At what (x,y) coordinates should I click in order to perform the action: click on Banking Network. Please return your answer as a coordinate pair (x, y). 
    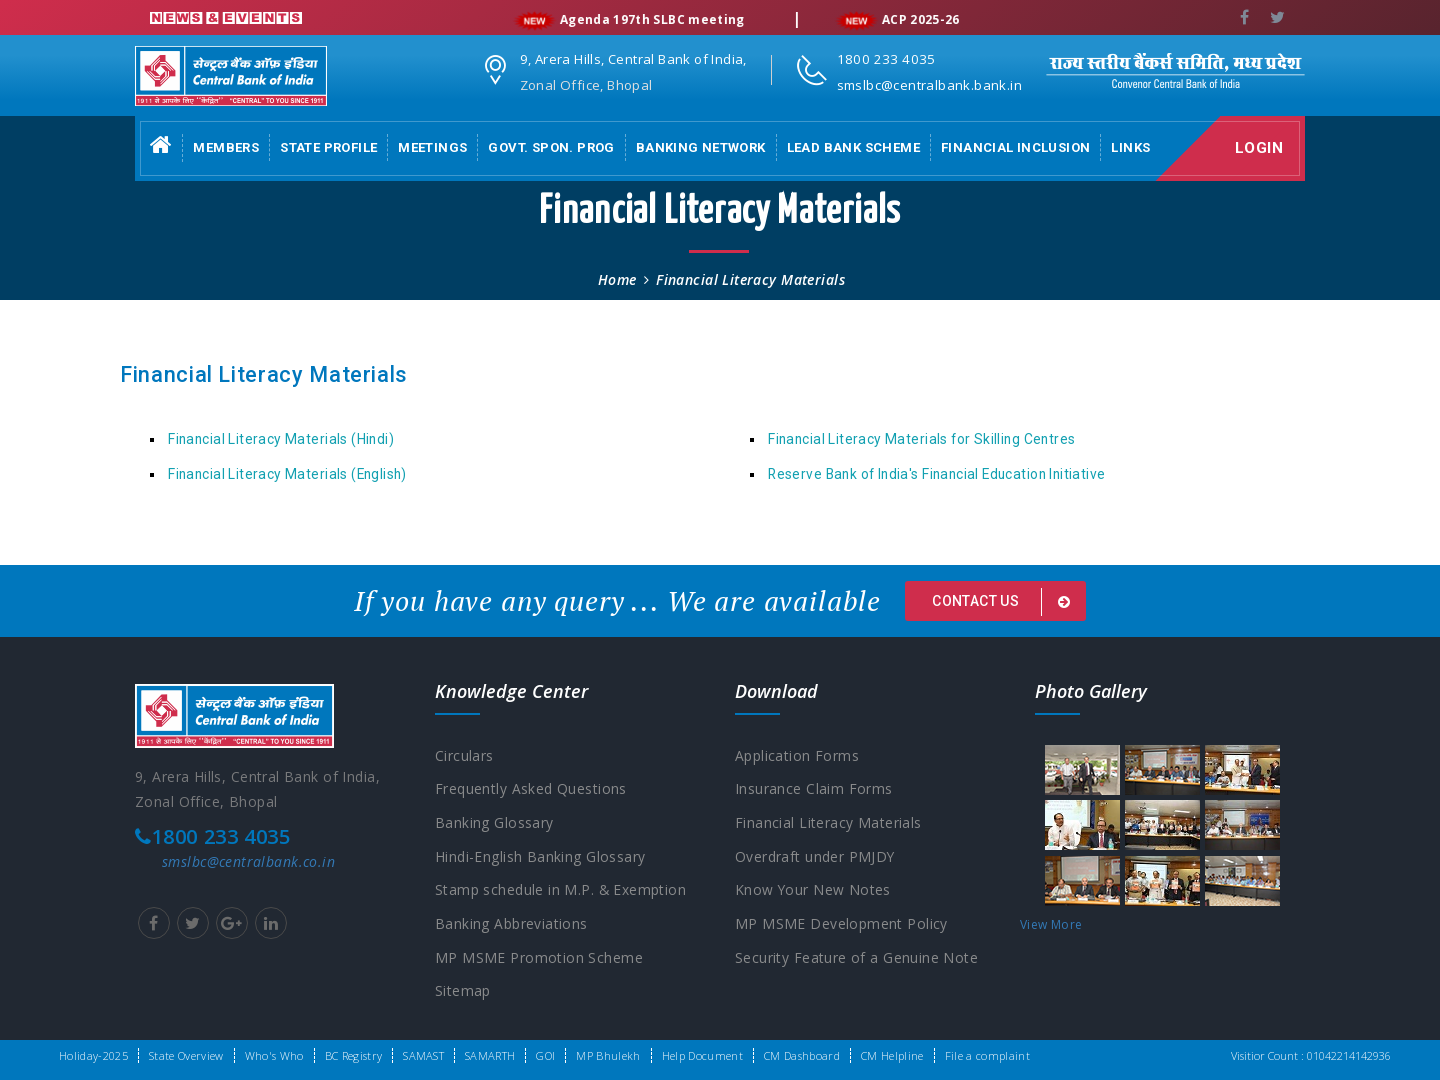
    Looking at the image, I should click on (701, 147).